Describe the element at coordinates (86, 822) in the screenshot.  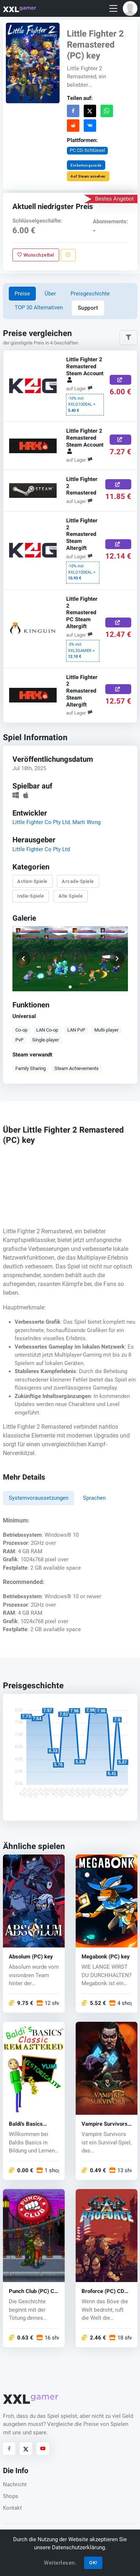
I see `Marti Wong` at that location.